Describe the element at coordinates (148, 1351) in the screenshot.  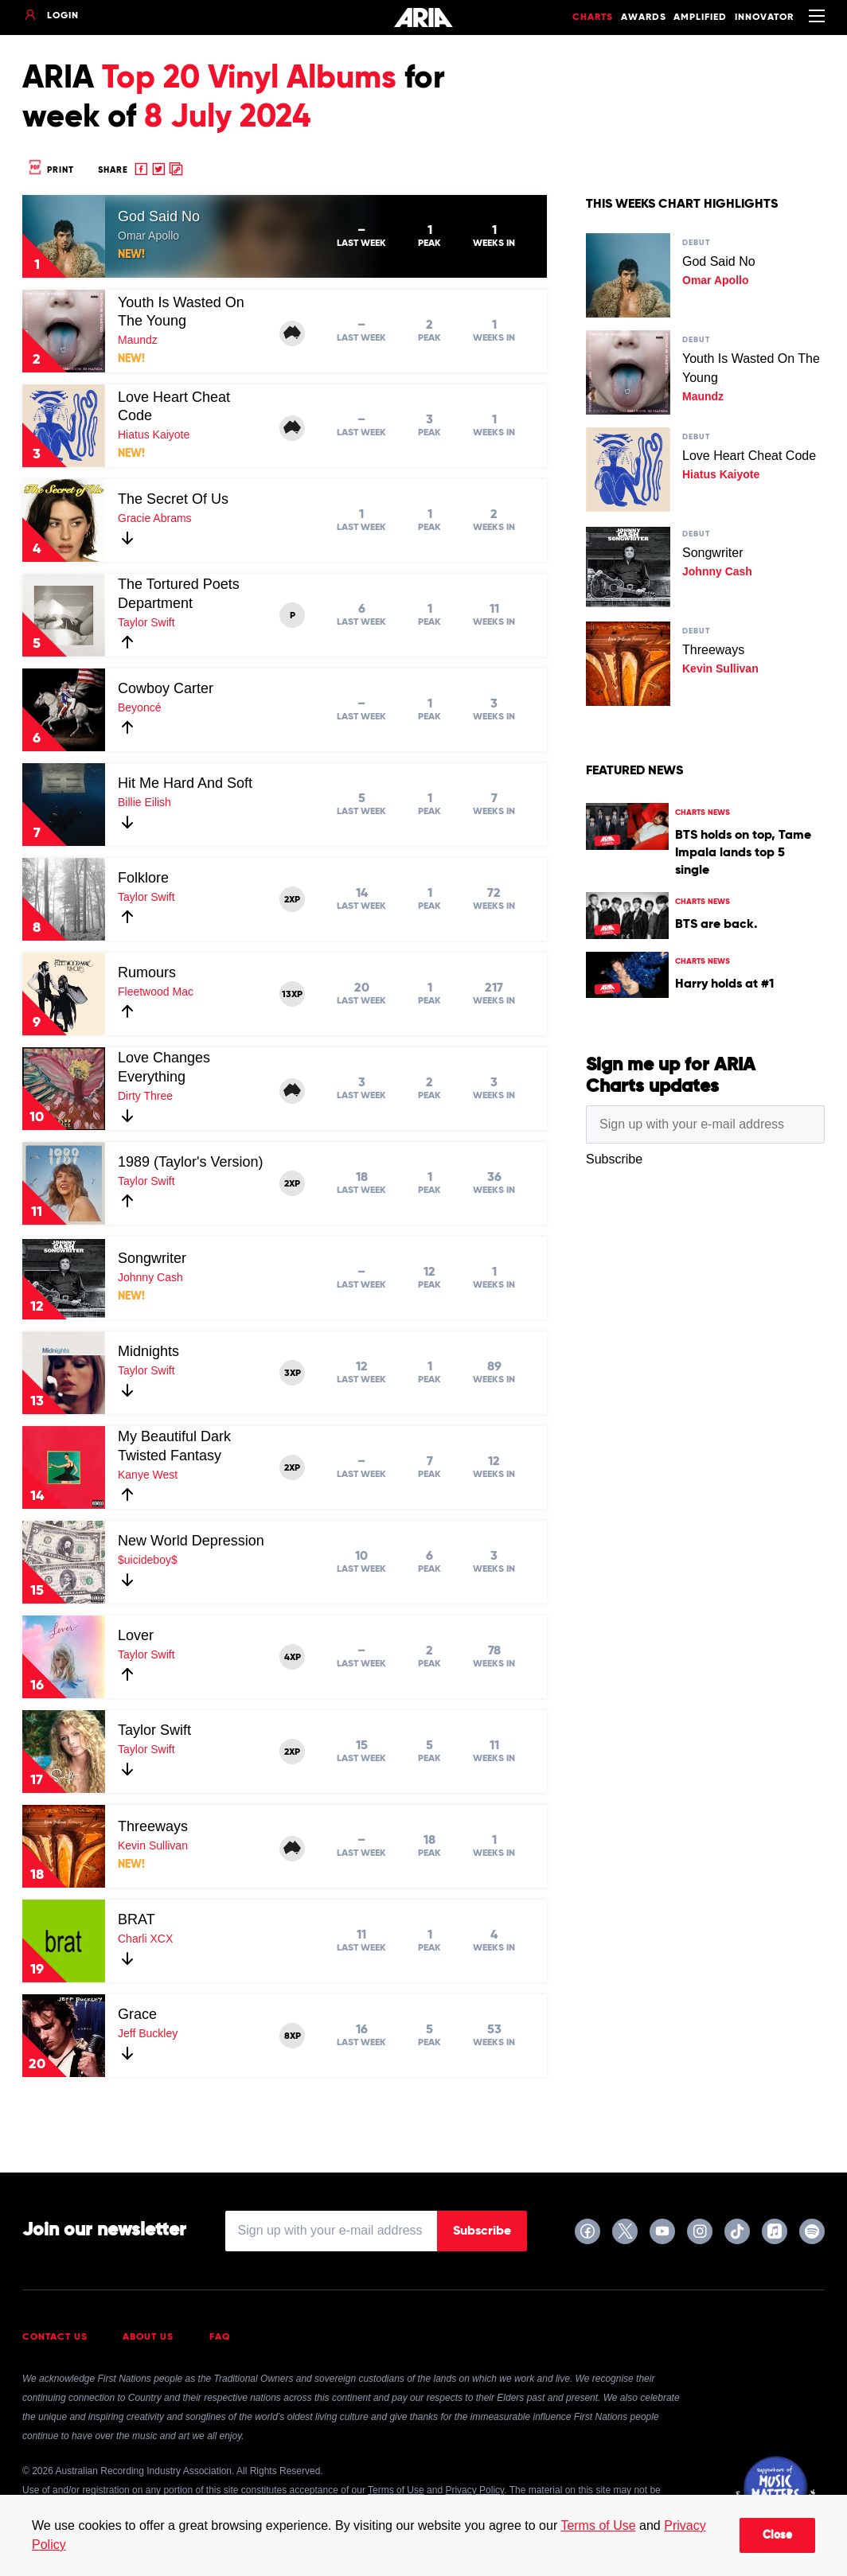
I see `Midnights` at that location.